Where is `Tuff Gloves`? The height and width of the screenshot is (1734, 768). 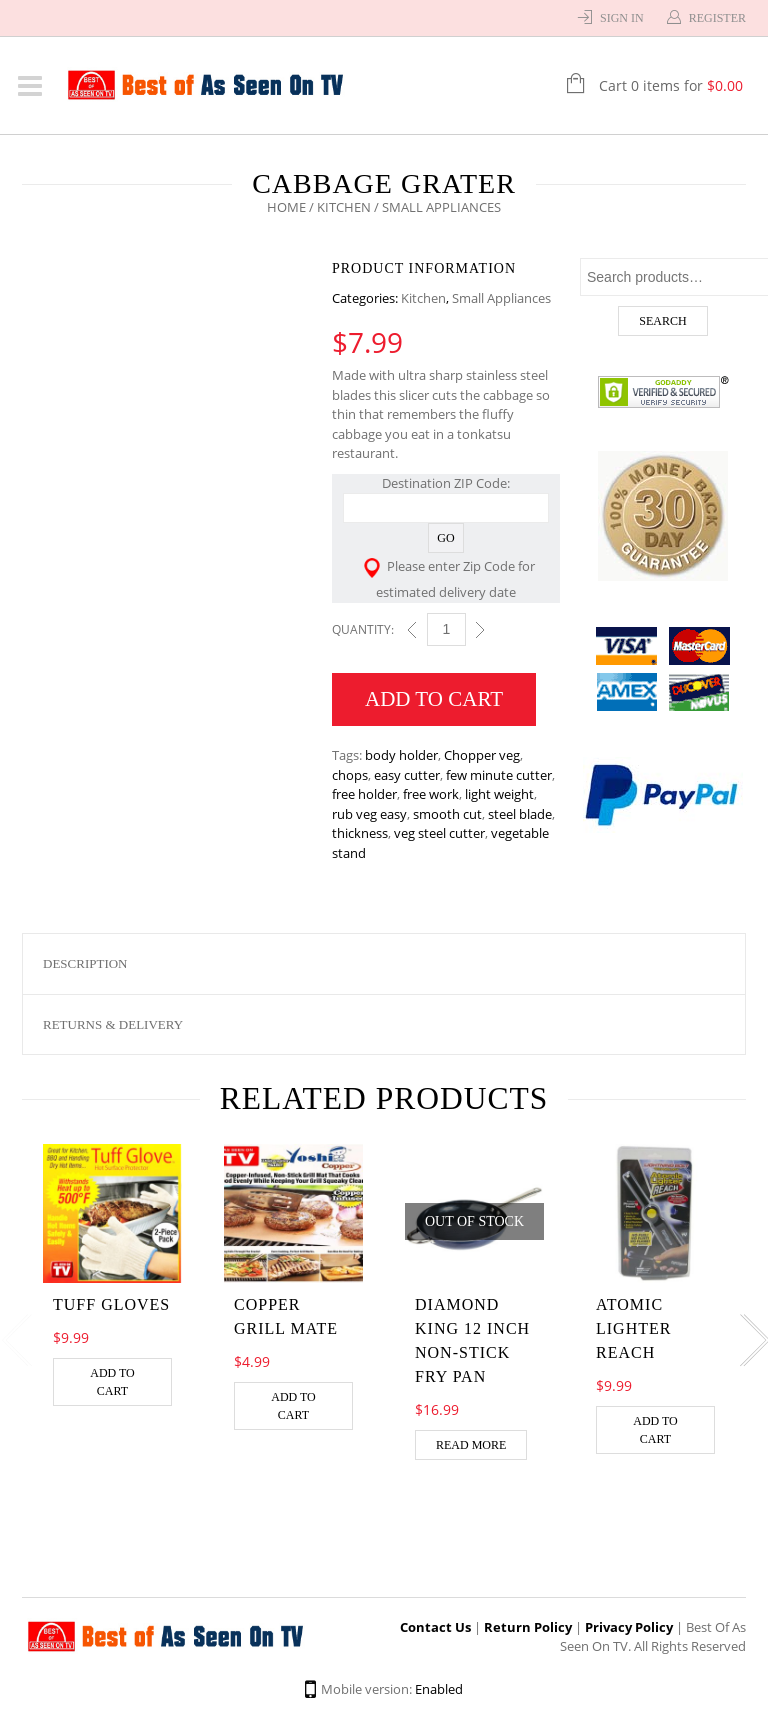
Tuff Gloves is located at coordinates (111, 1304).